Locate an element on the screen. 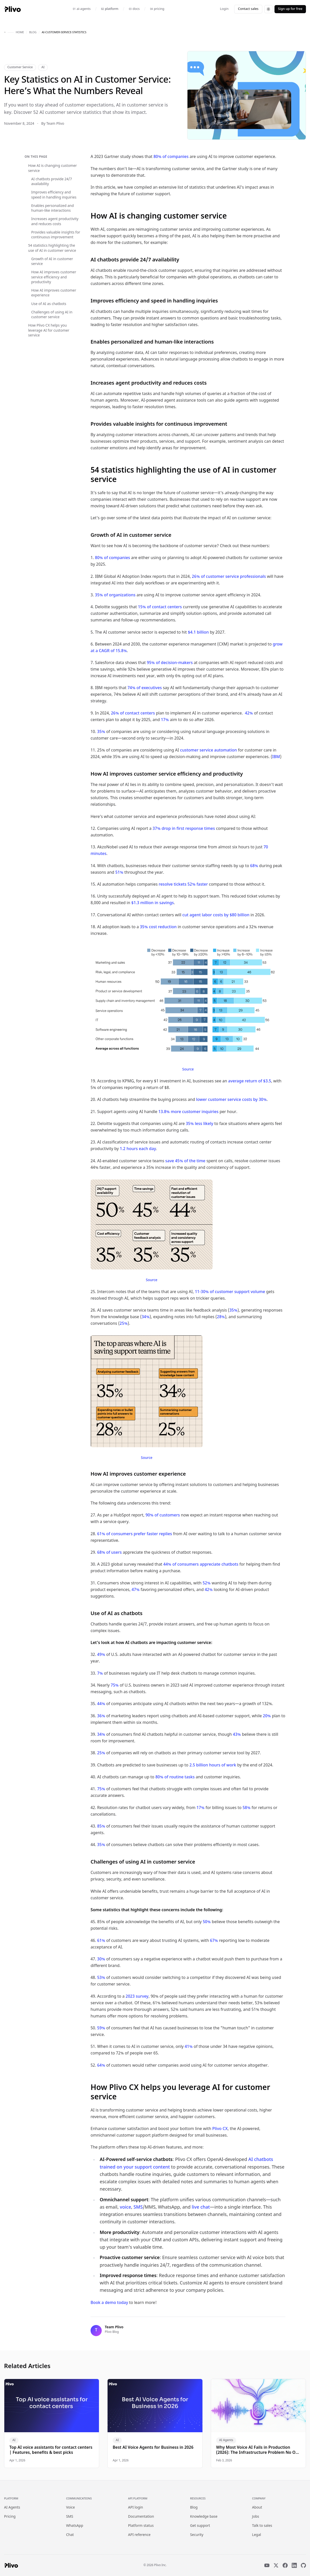 The height and width of the screenshot is (2576, 310). Documentation is located at coordinates (141, 2516).